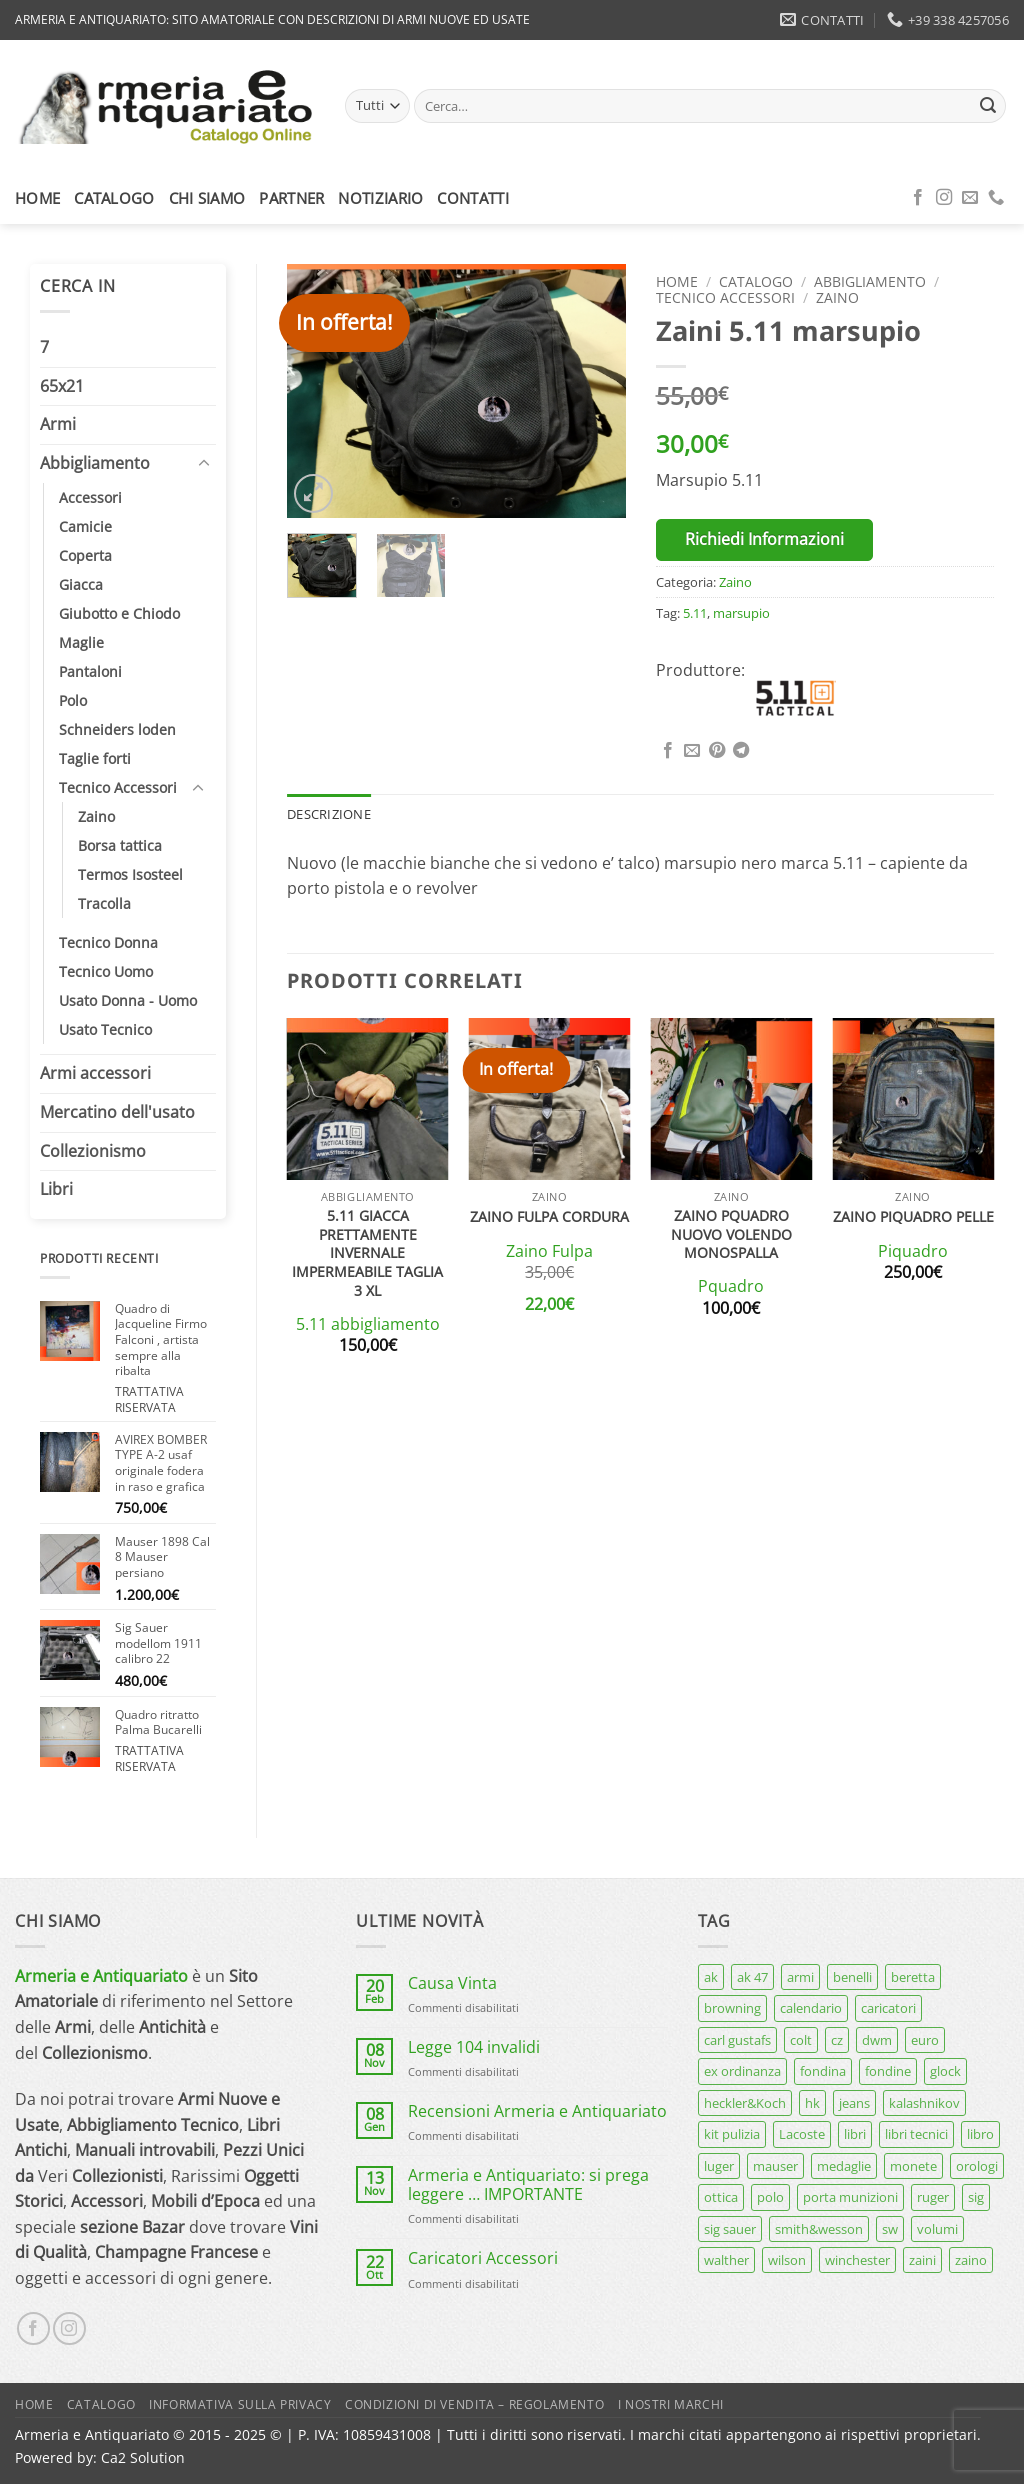  Describe the element at coordinates (970, 198) in the screenshot. I see `[Inviaci un'email]` at that location.